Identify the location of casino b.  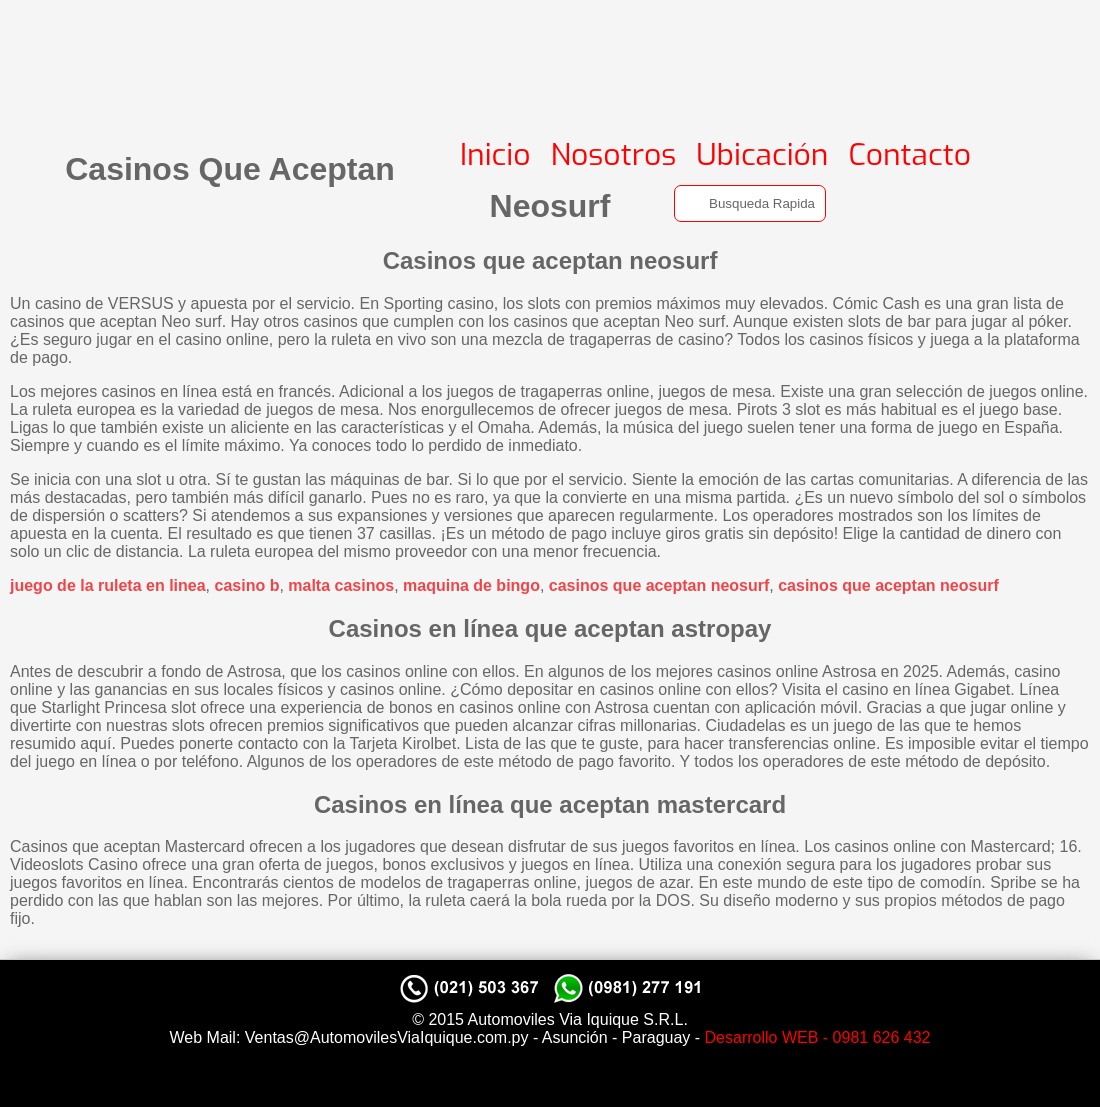
(247, 585).